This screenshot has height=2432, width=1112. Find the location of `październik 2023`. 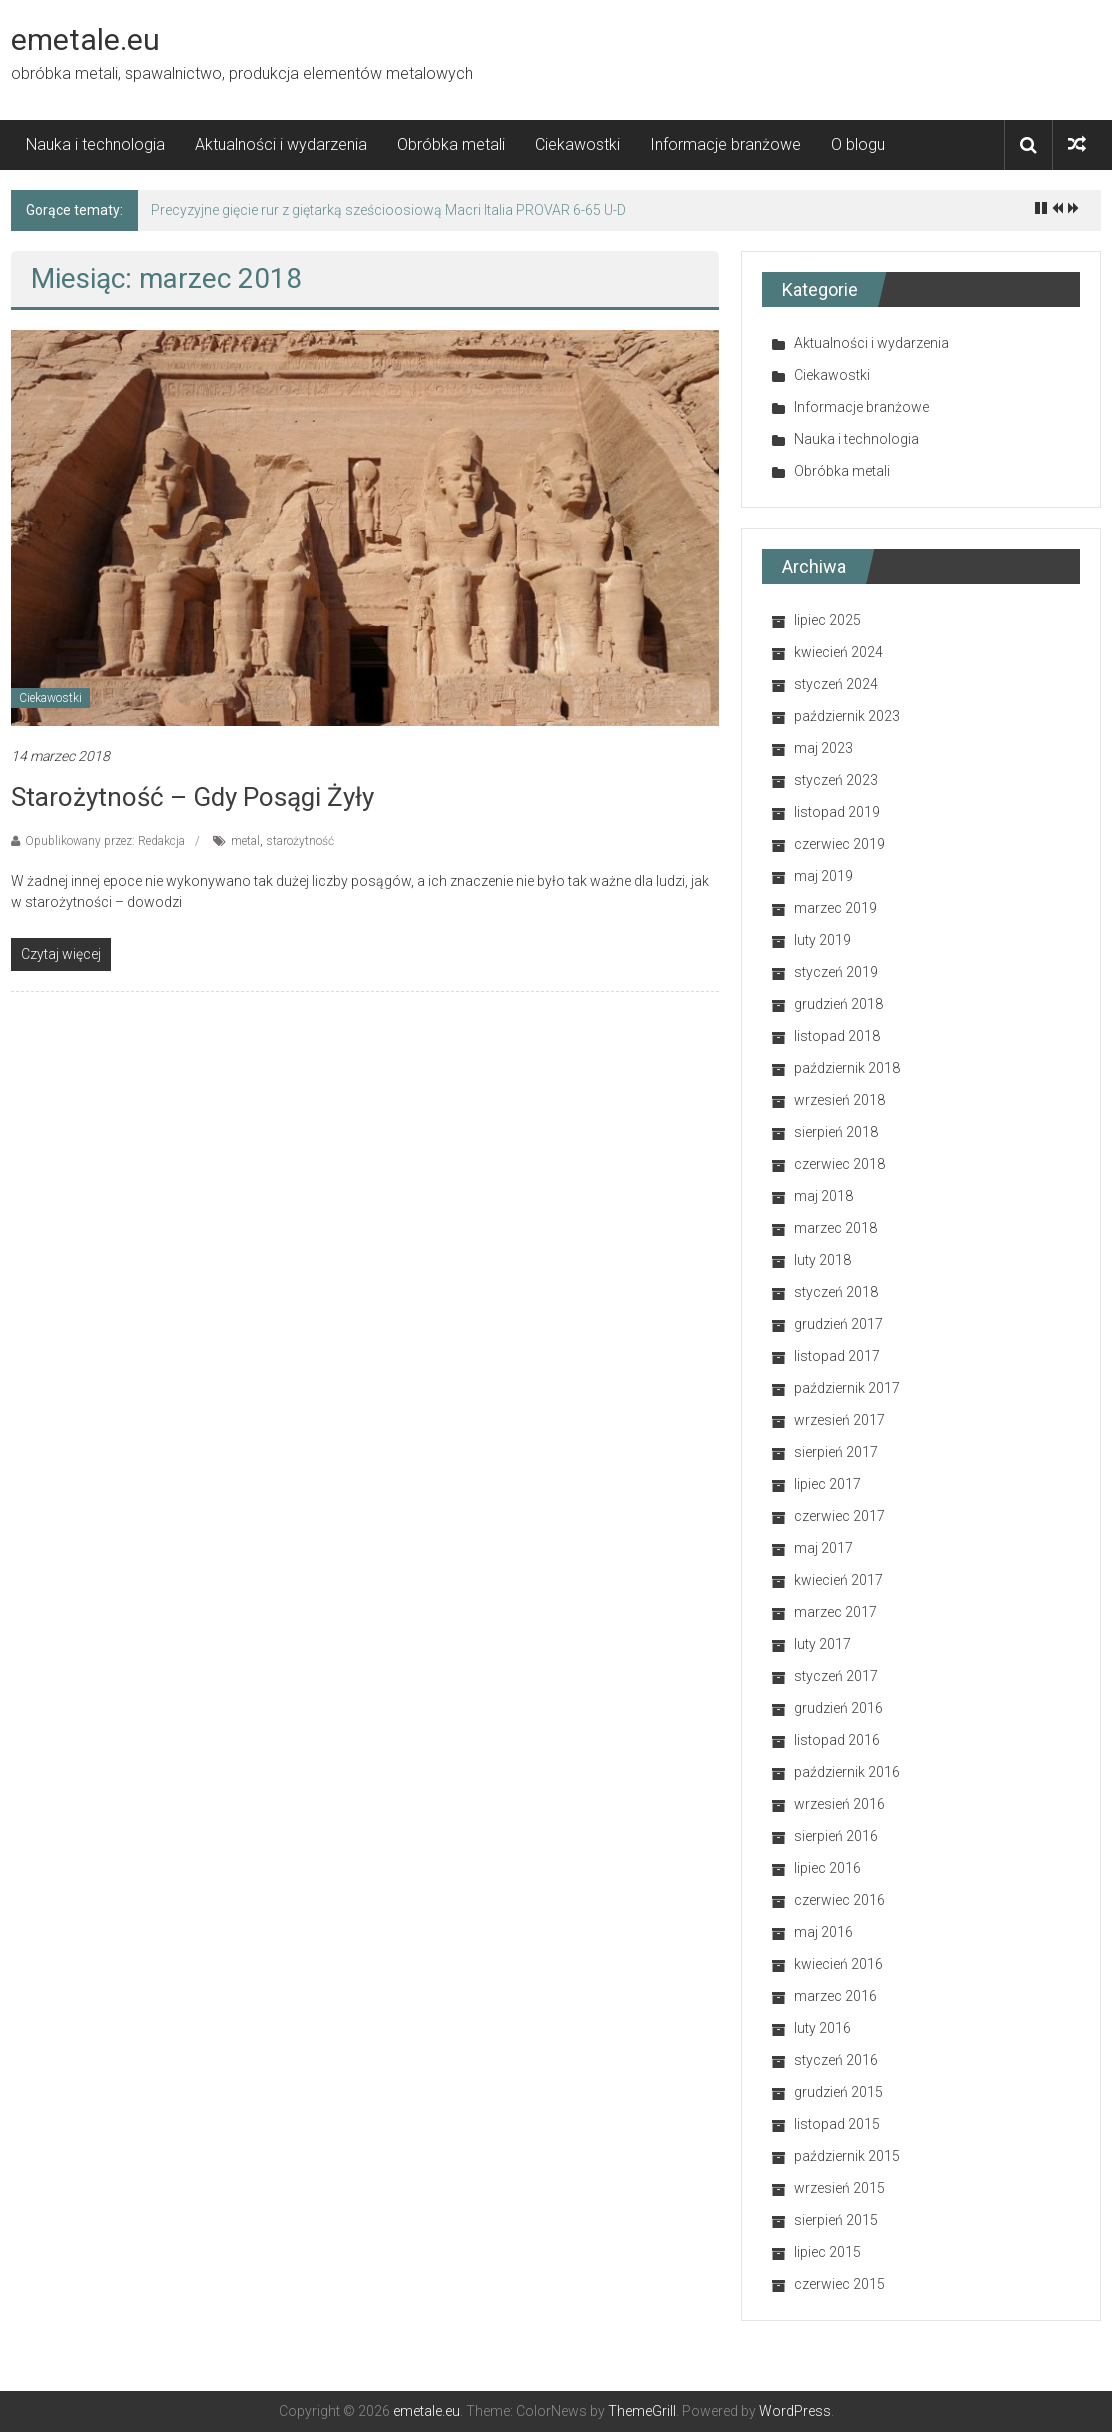

październik 2023 is located at coordinates (847, 716).